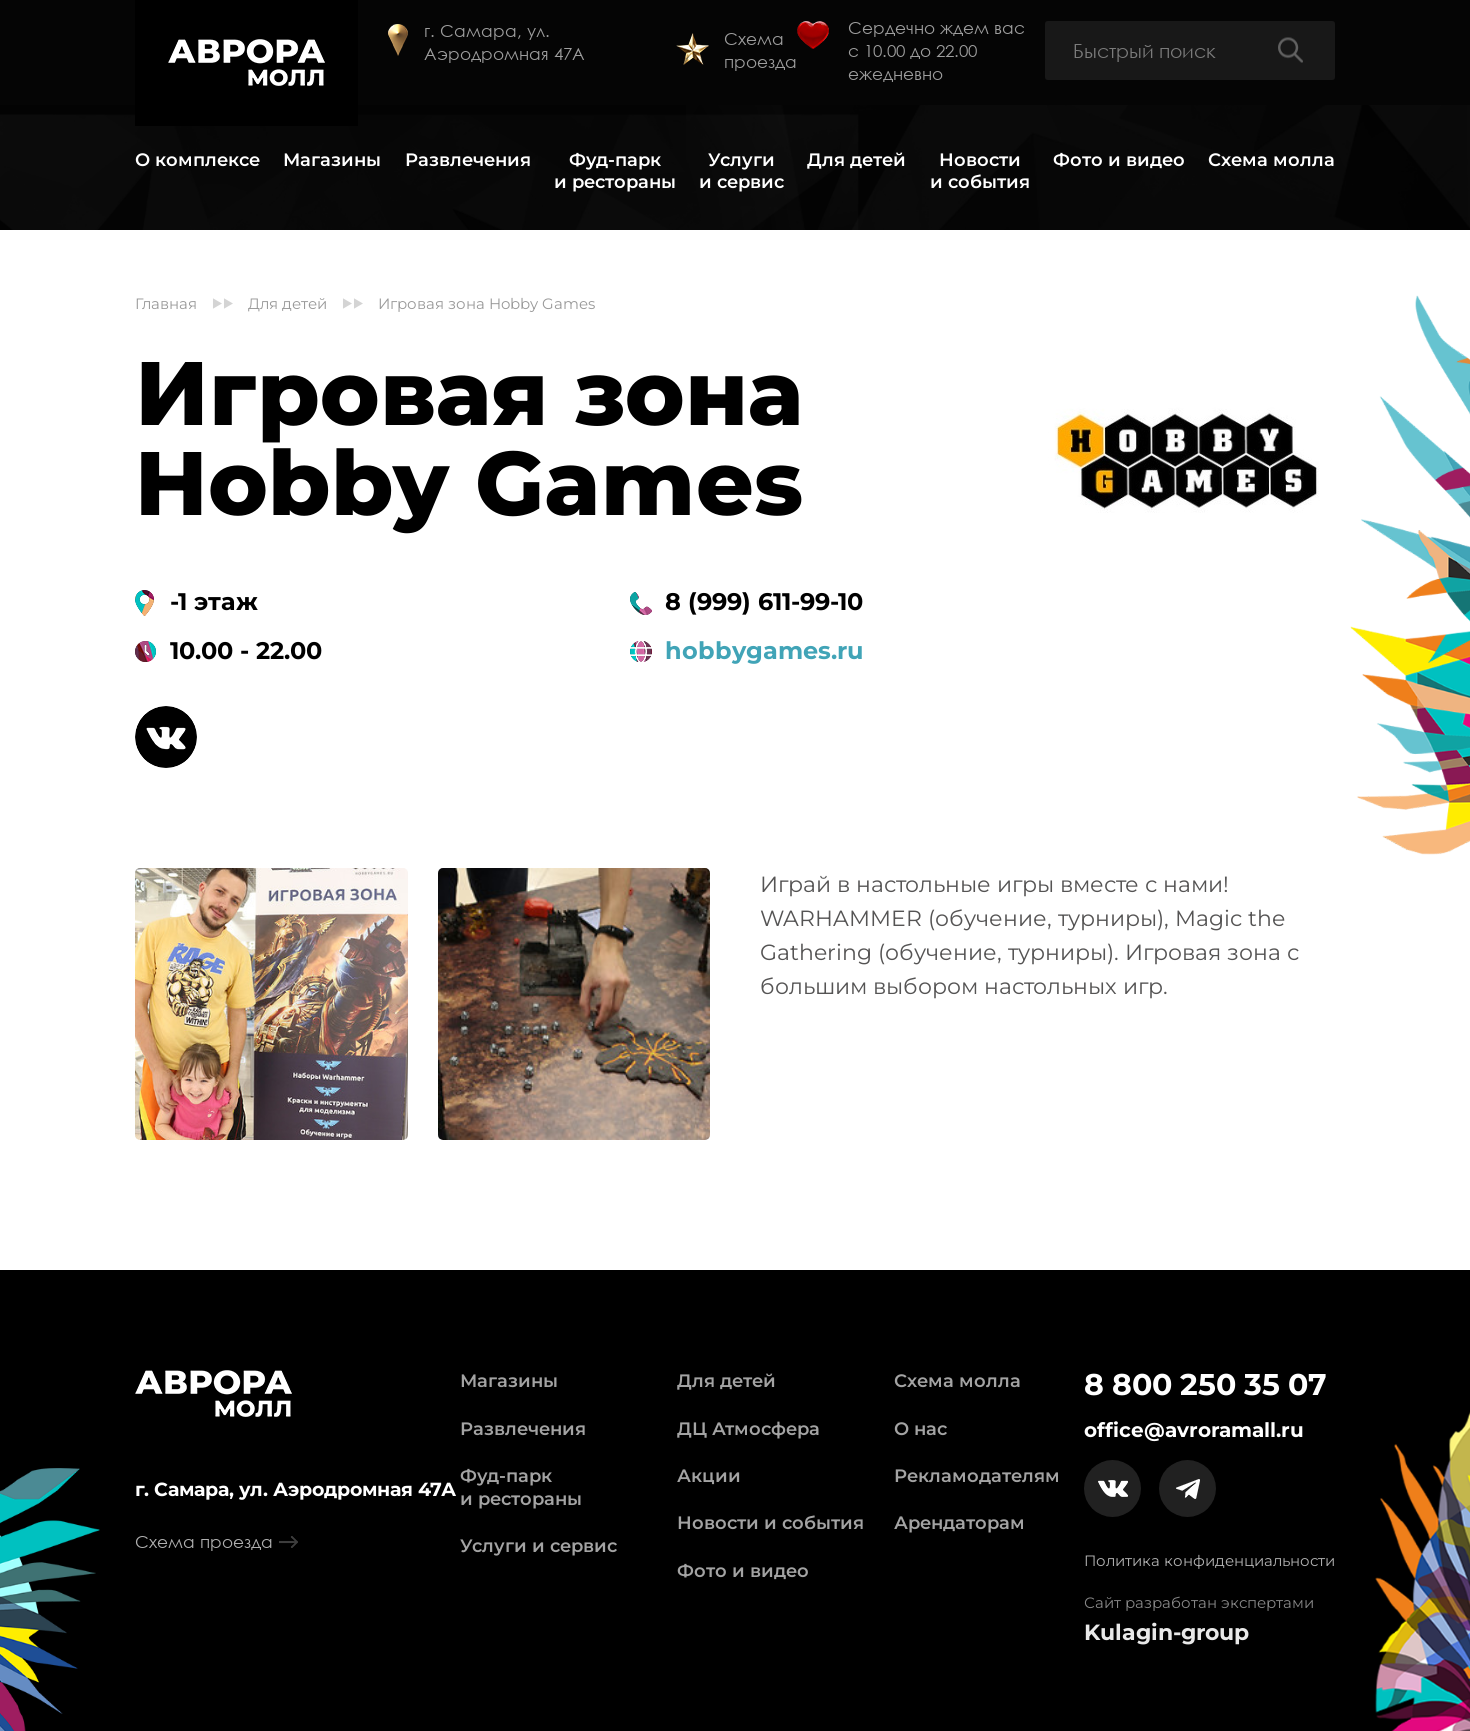 This screenshot has height=1731, width=1470. Describe the element at coordinates (709, 1476) in the screenshot. I see `Акции` at that location.